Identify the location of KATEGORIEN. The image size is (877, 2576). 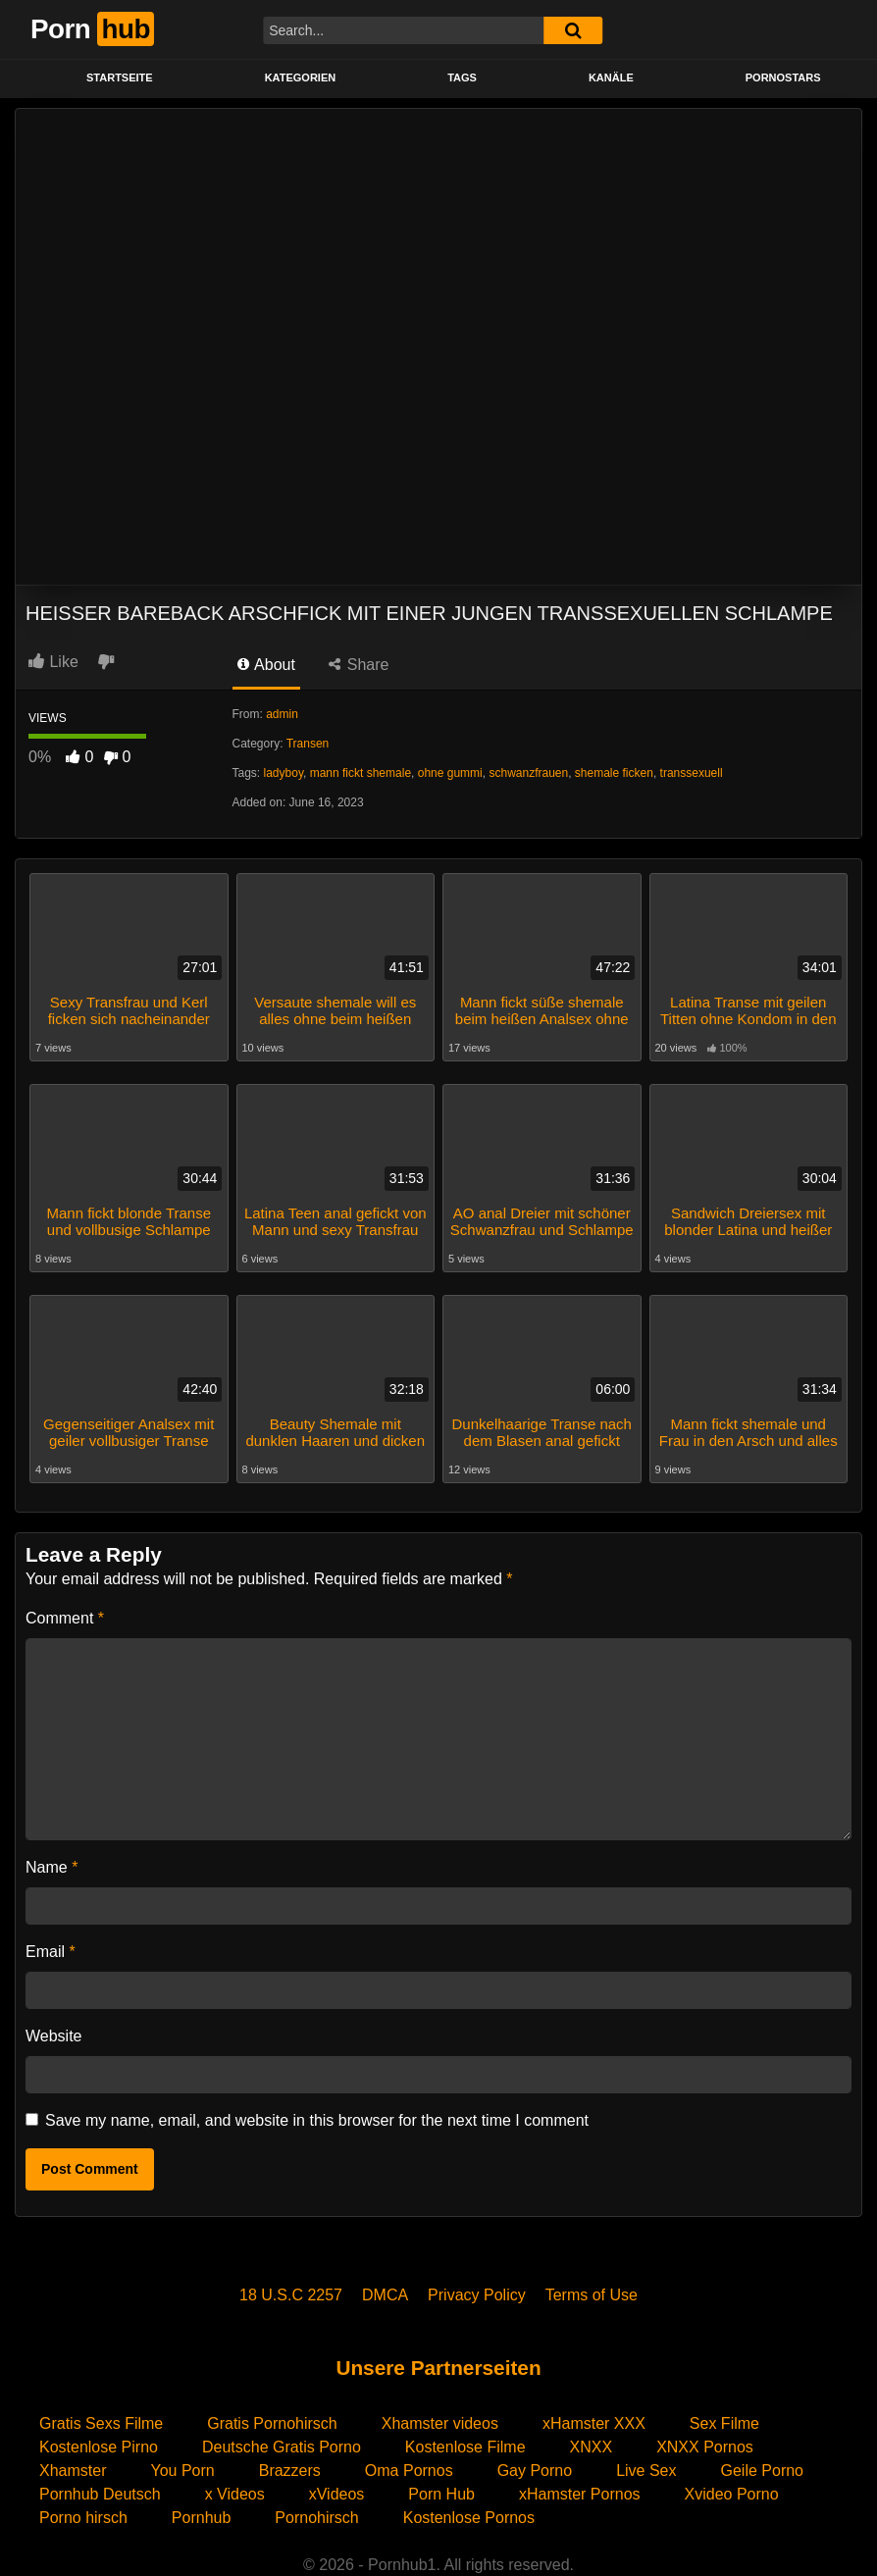
(300, 77).